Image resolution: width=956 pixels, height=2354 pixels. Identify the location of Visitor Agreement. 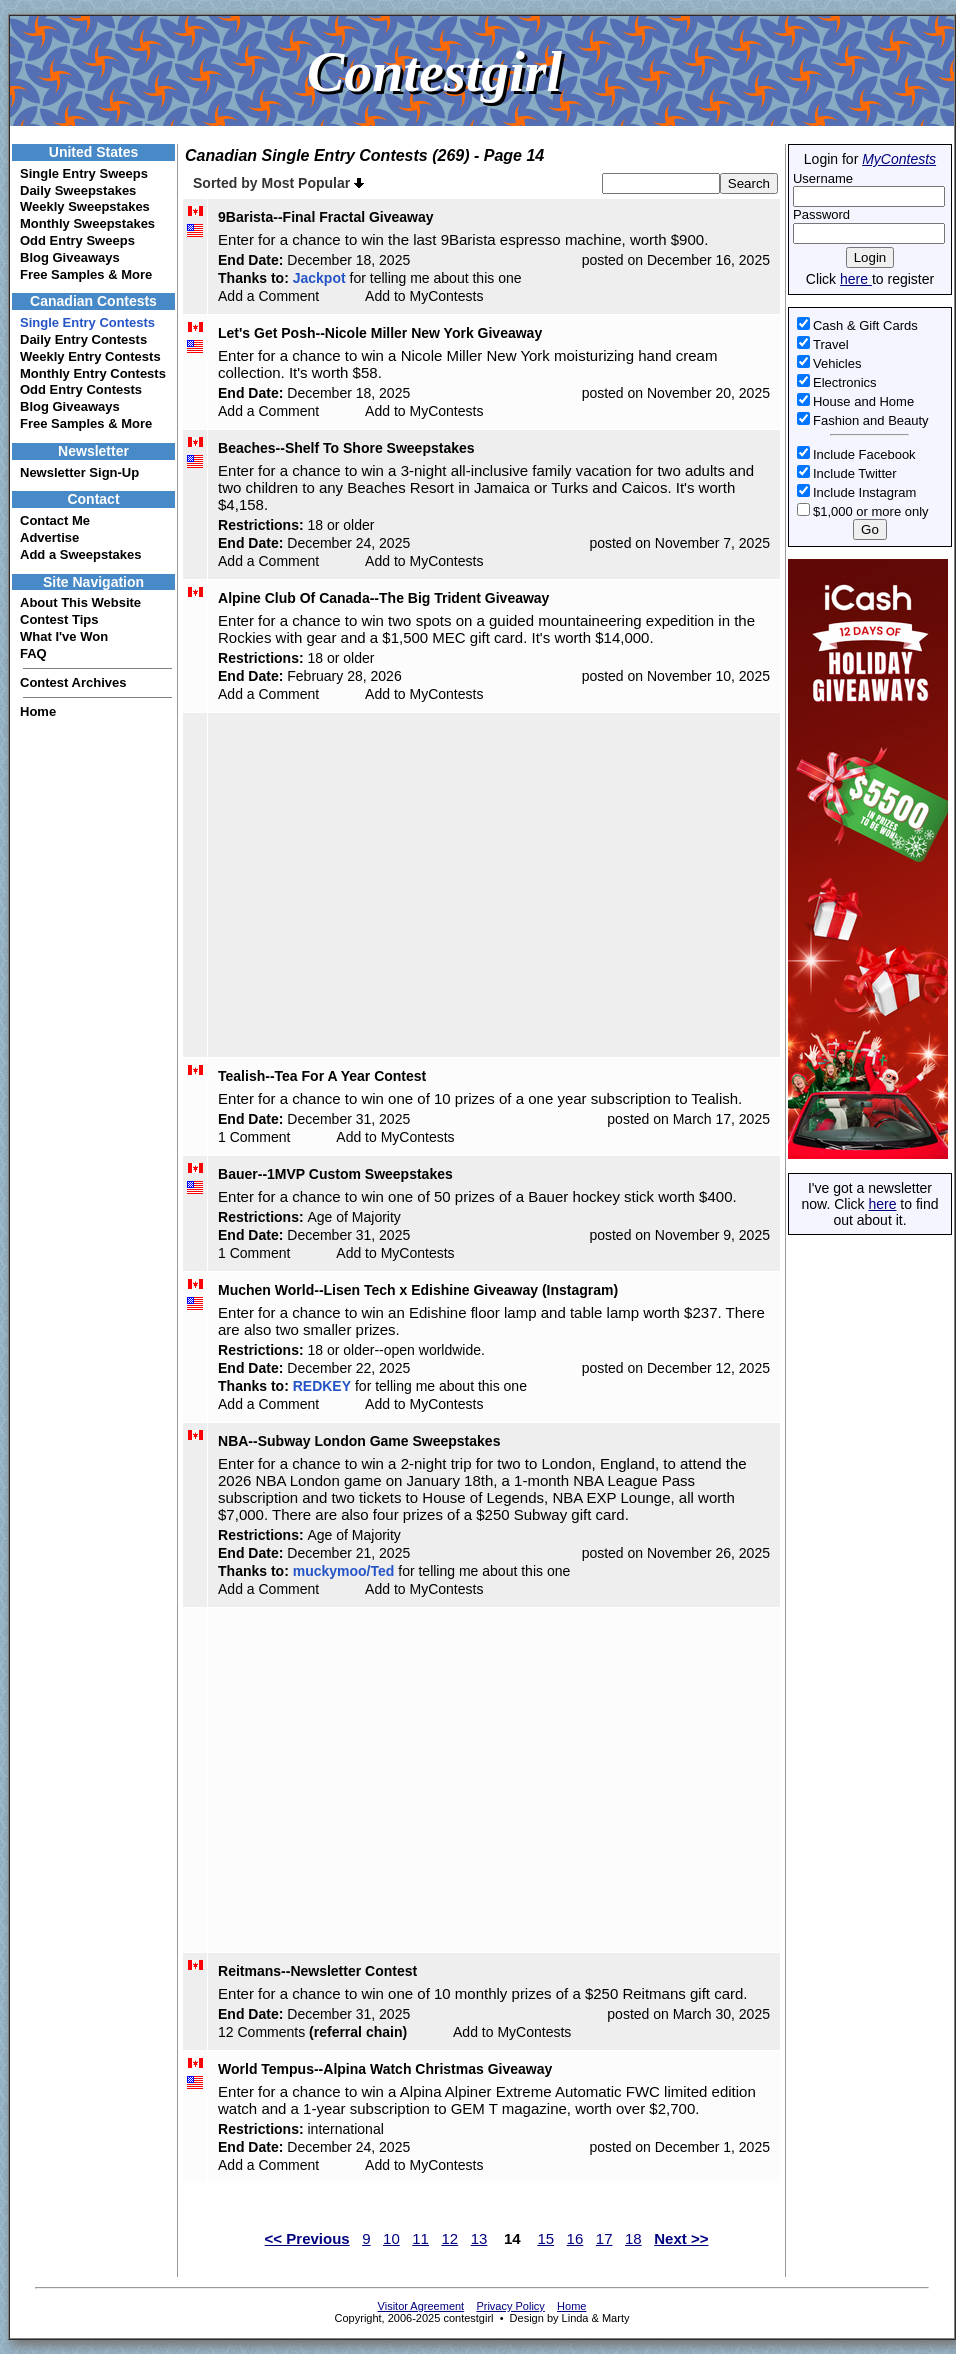
(421, 2306).